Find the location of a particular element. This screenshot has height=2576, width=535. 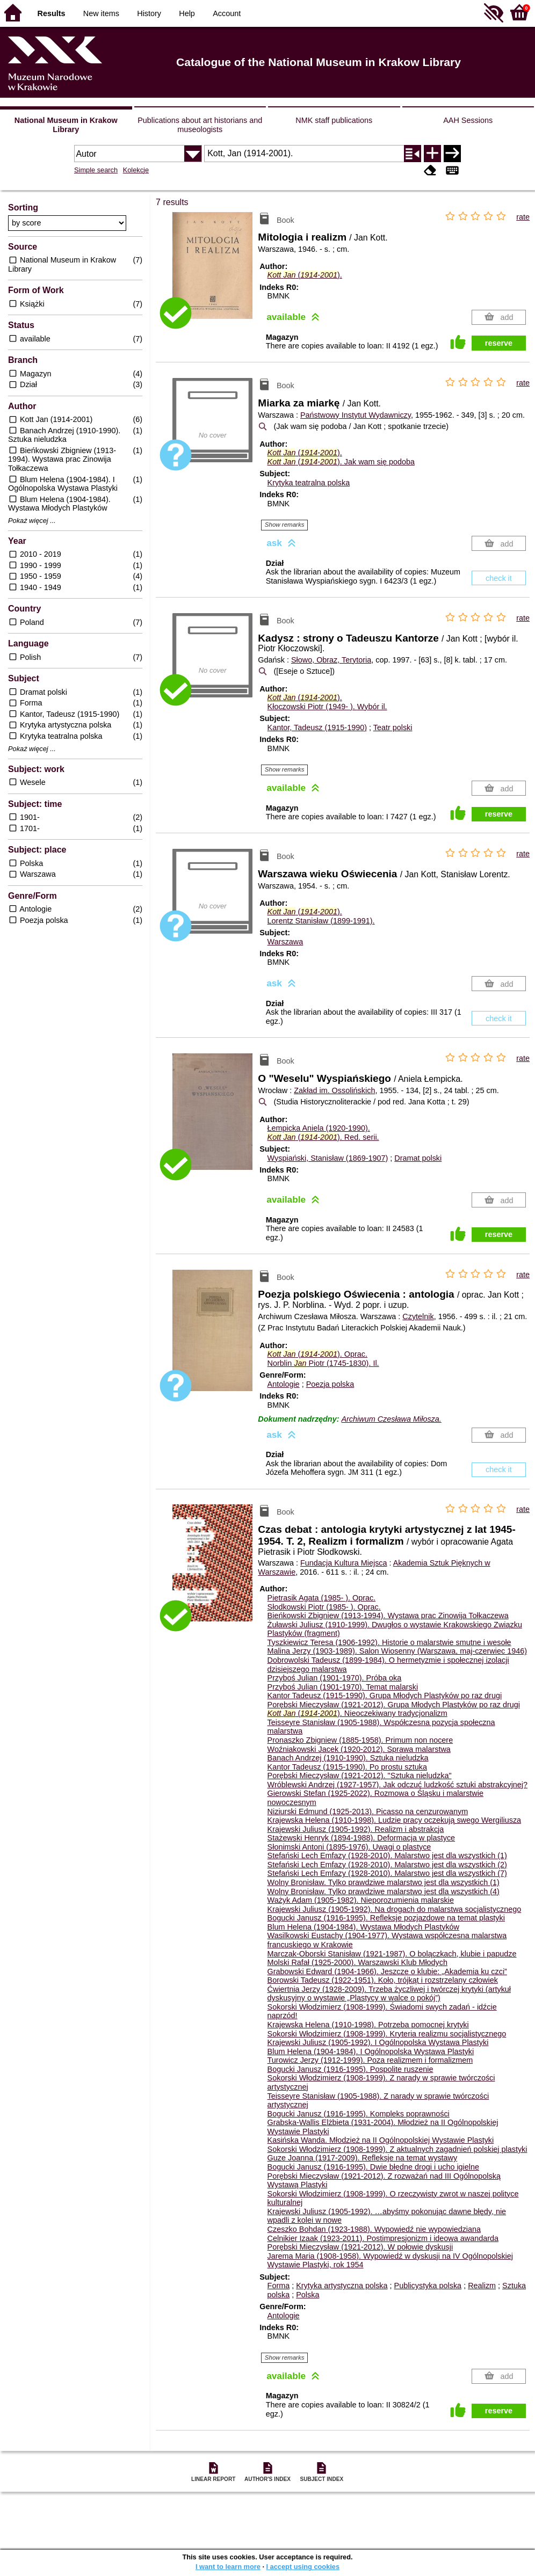

Simple search is located at coordinates (96, 170).